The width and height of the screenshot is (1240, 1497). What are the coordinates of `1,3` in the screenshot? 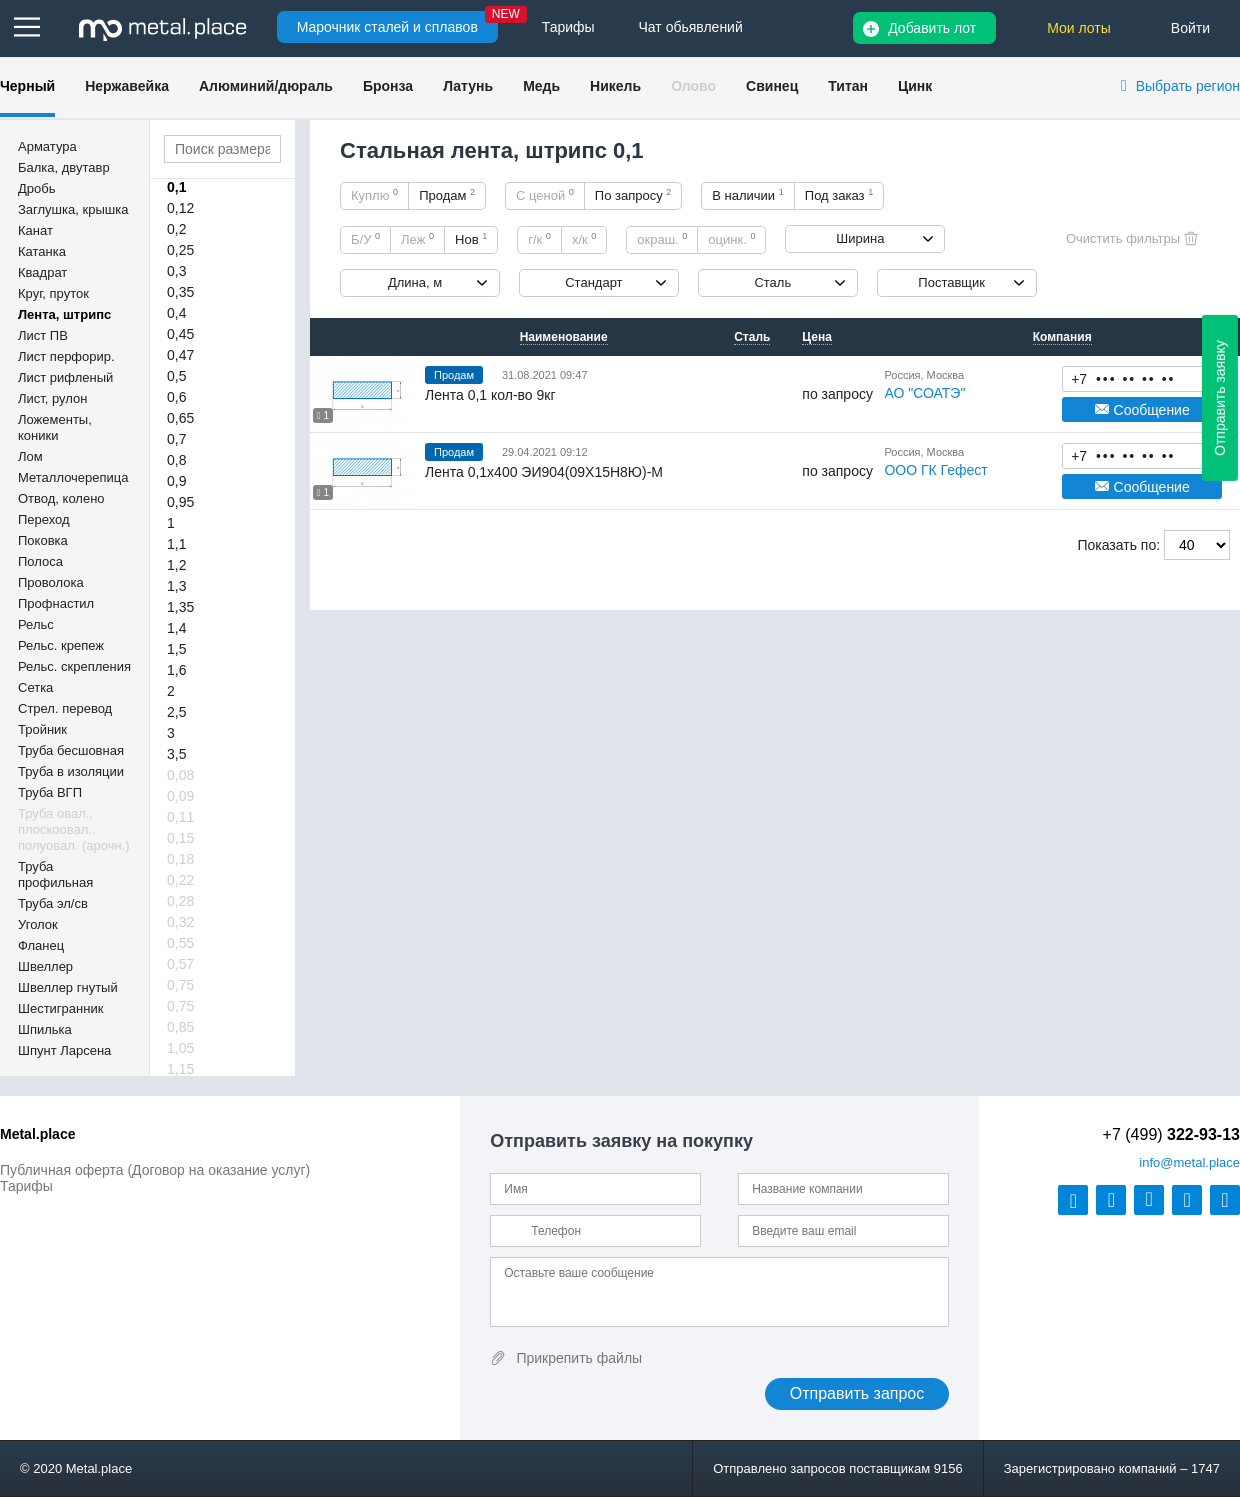 It's located at (176, 586).